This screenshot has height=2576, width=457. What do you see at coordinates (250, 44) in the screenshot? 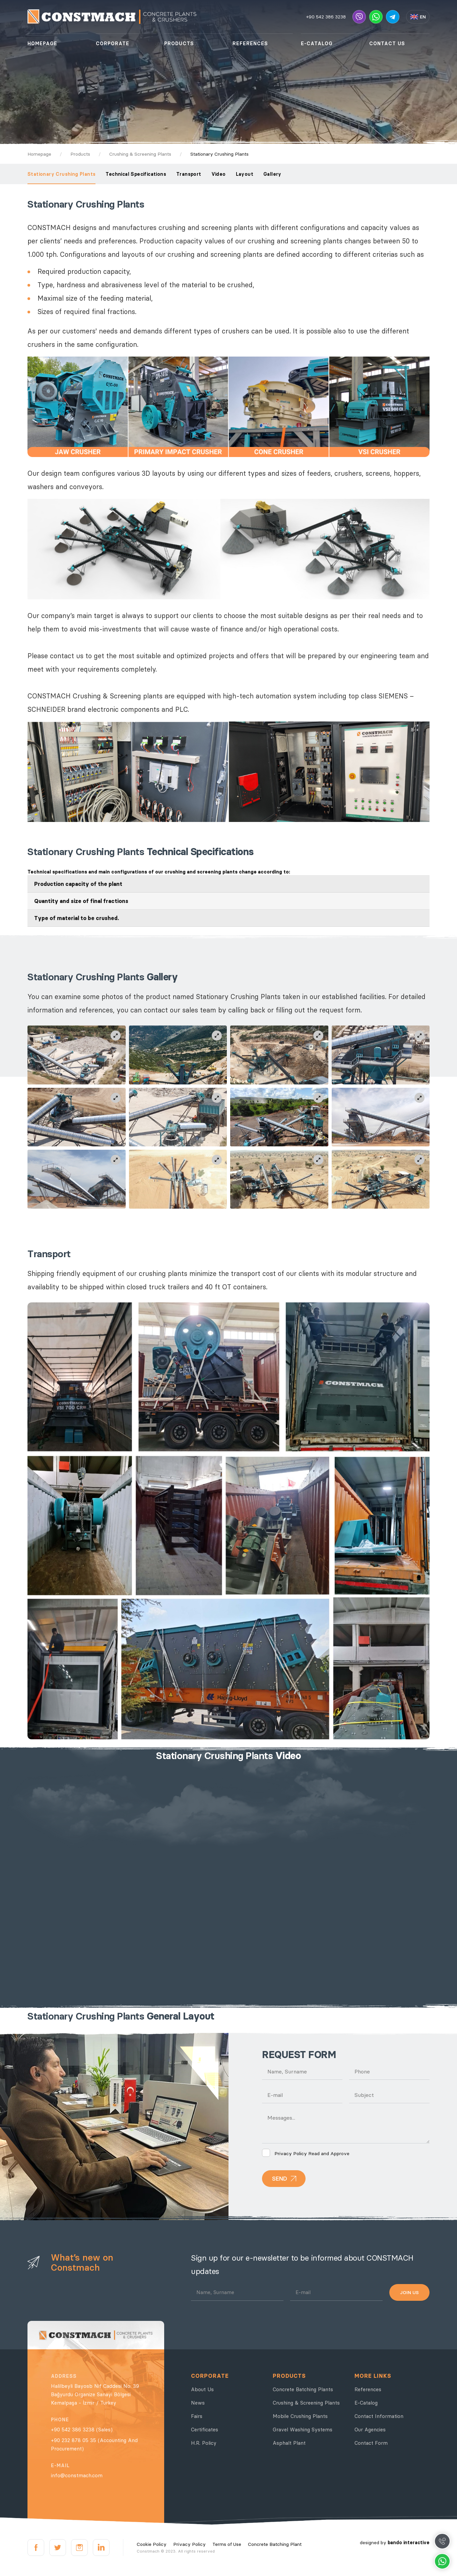
I see `REFERENCES` at bounding box center [250, 44].